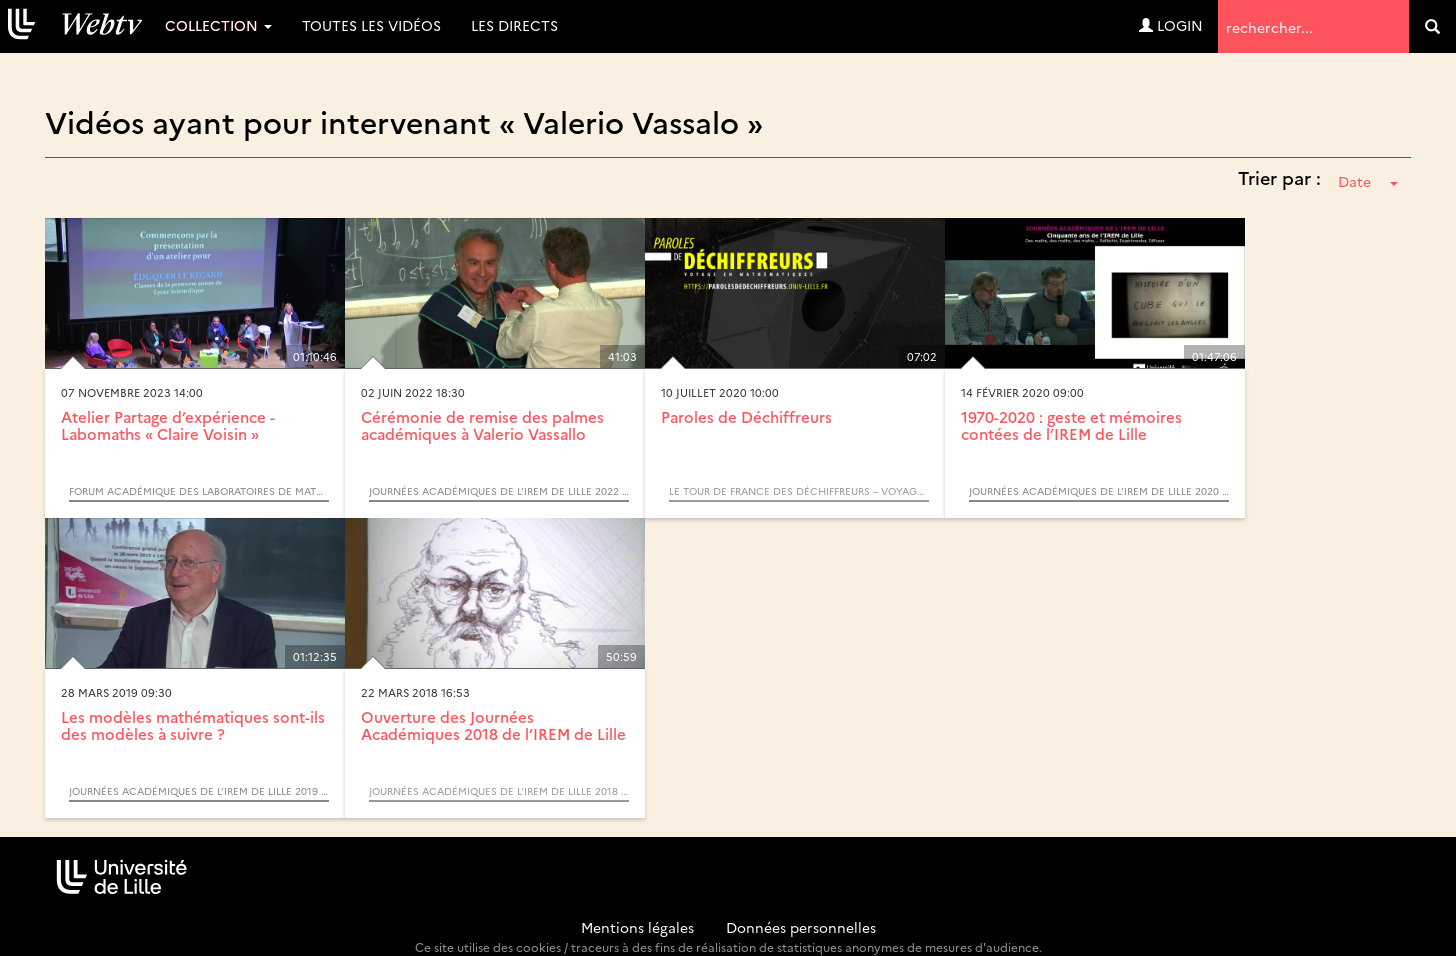  What do you see at coordinates (1171, 25) in the screenshot?
I see `Login` at bounding box center [1171, 25].